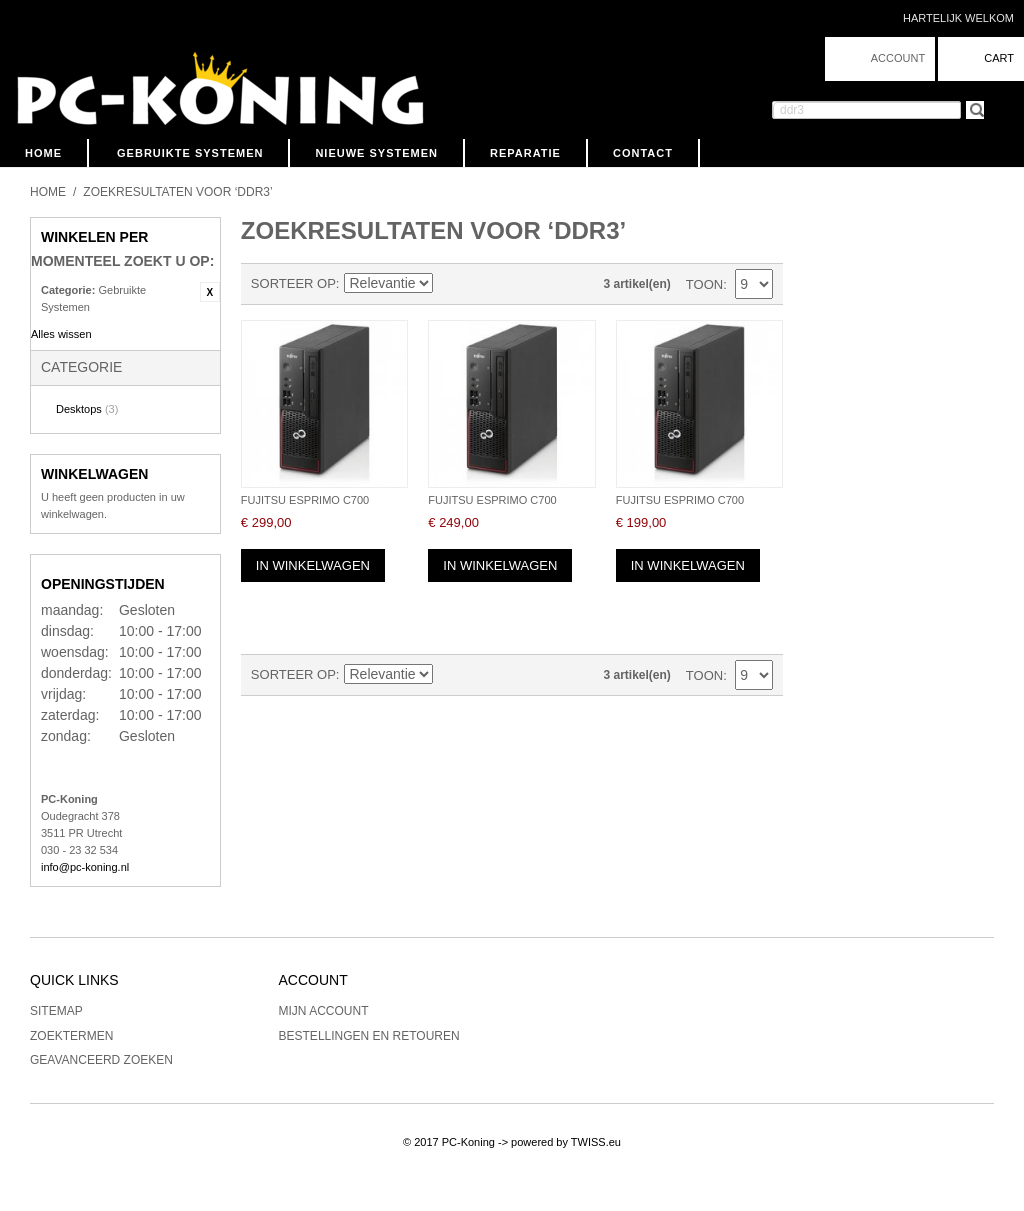 This screenshot has width=1024, height=1211. Describe the element at coordinates (61, 334) in the screenshot. I see `Alles wissen` at that location.